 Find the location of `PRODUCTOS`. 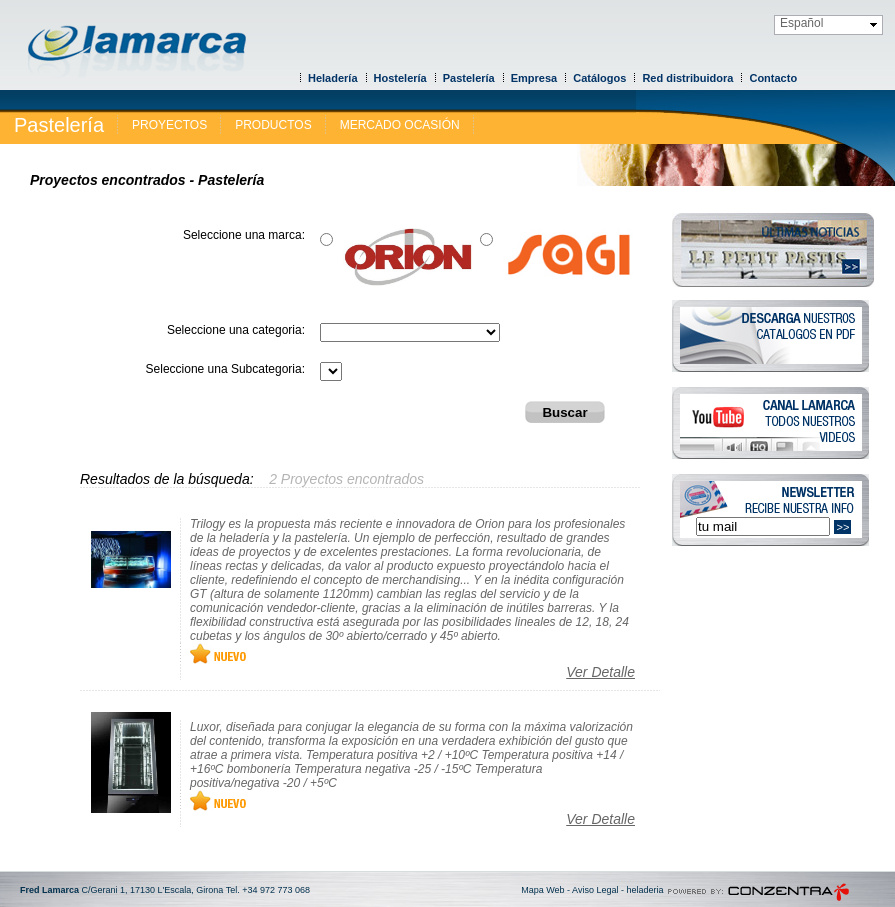

PRODUCTOS is located at coordinates (273, 125).